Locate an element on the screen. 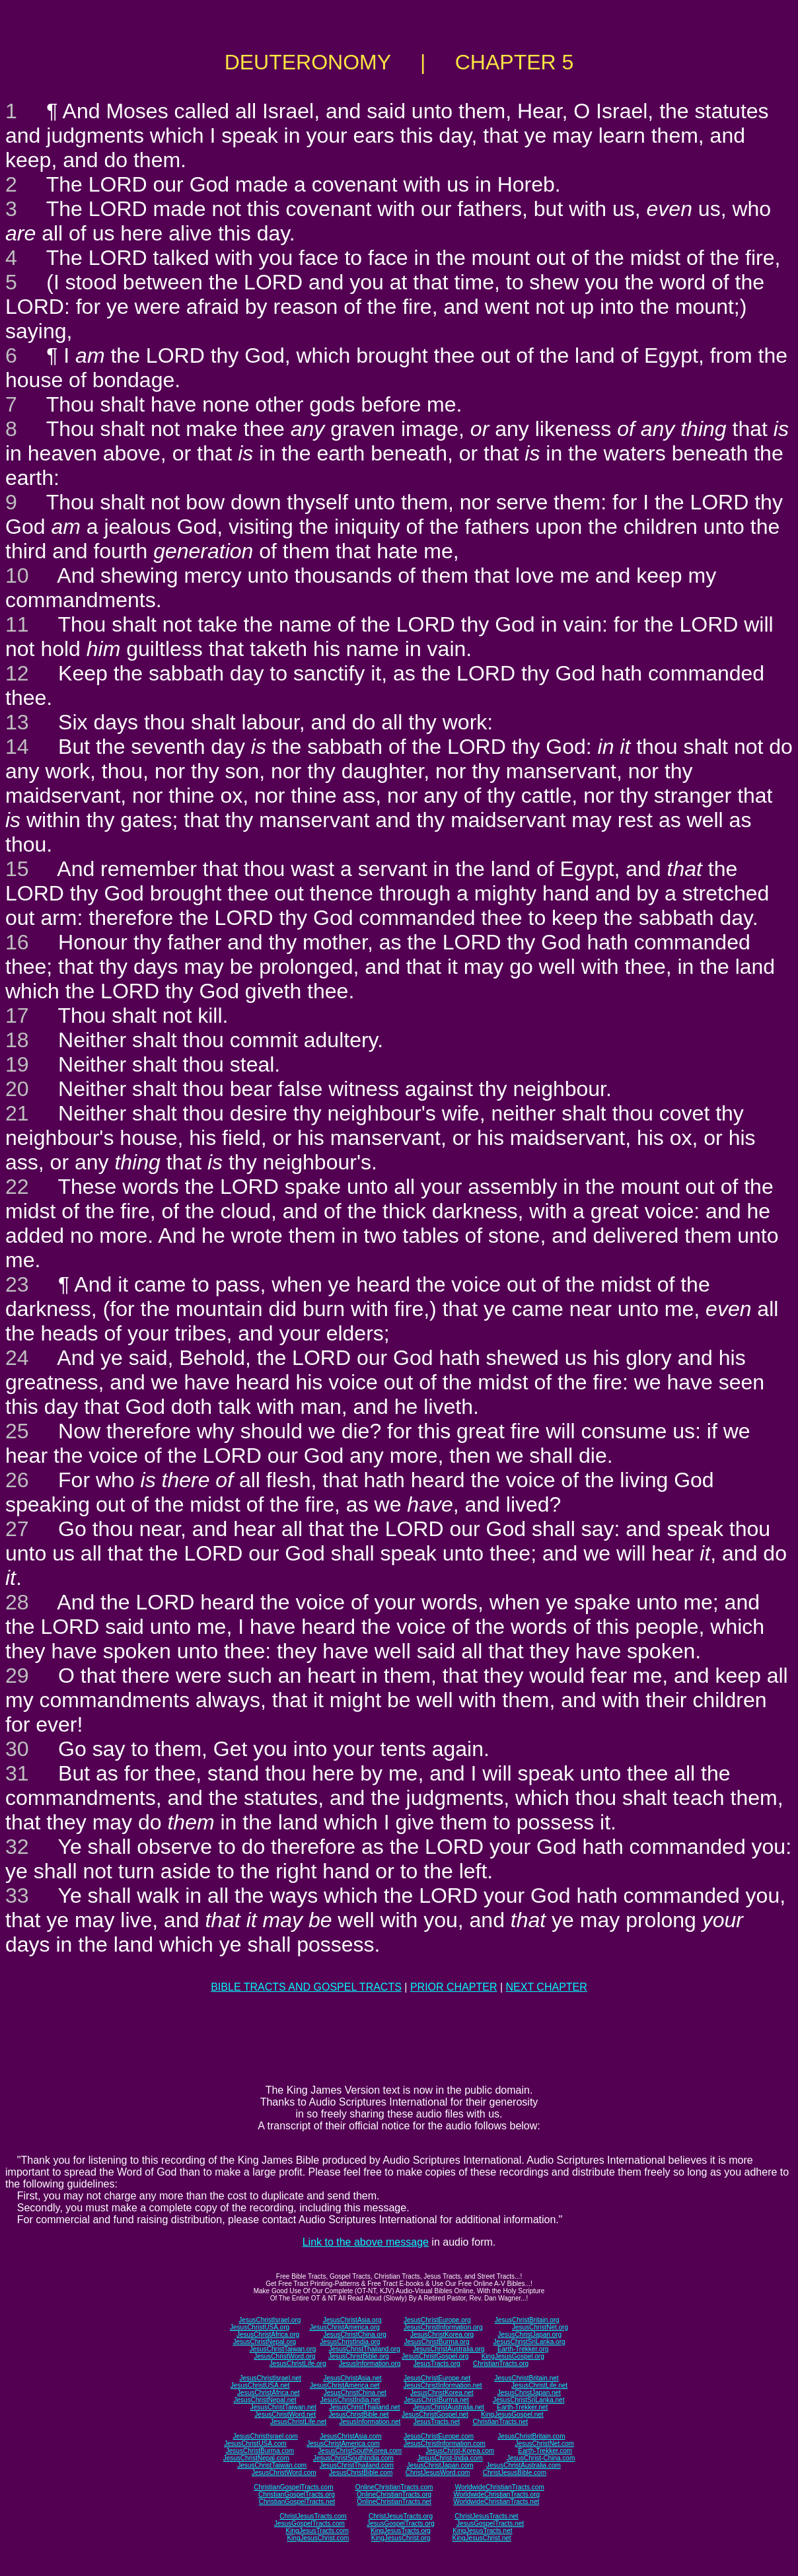  KingJesusChrist.net is located at coordinates (482, 2538).